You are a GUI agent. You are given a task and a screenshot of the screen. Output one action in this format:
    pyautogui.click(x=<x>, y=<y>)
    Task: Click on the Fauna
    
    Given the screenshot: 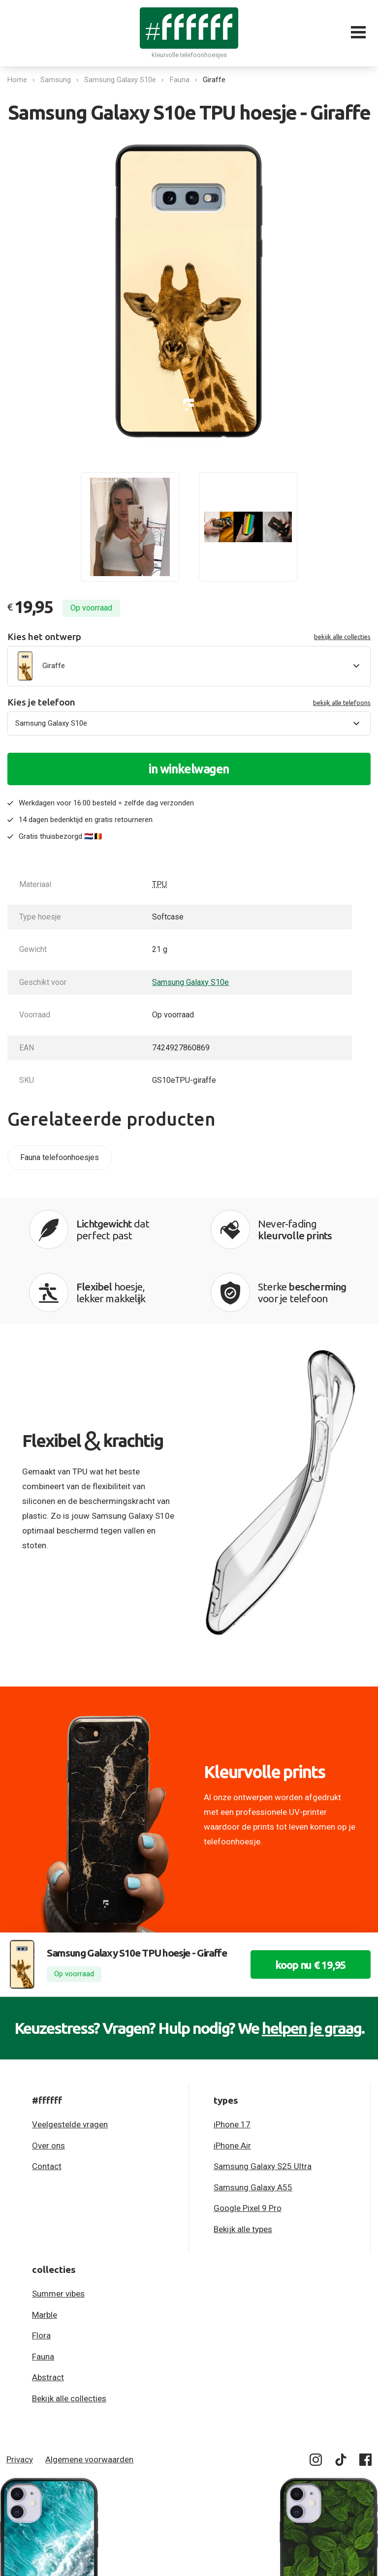 What is the action you would take?
    pyautogui.click(x=180, y=79)
    